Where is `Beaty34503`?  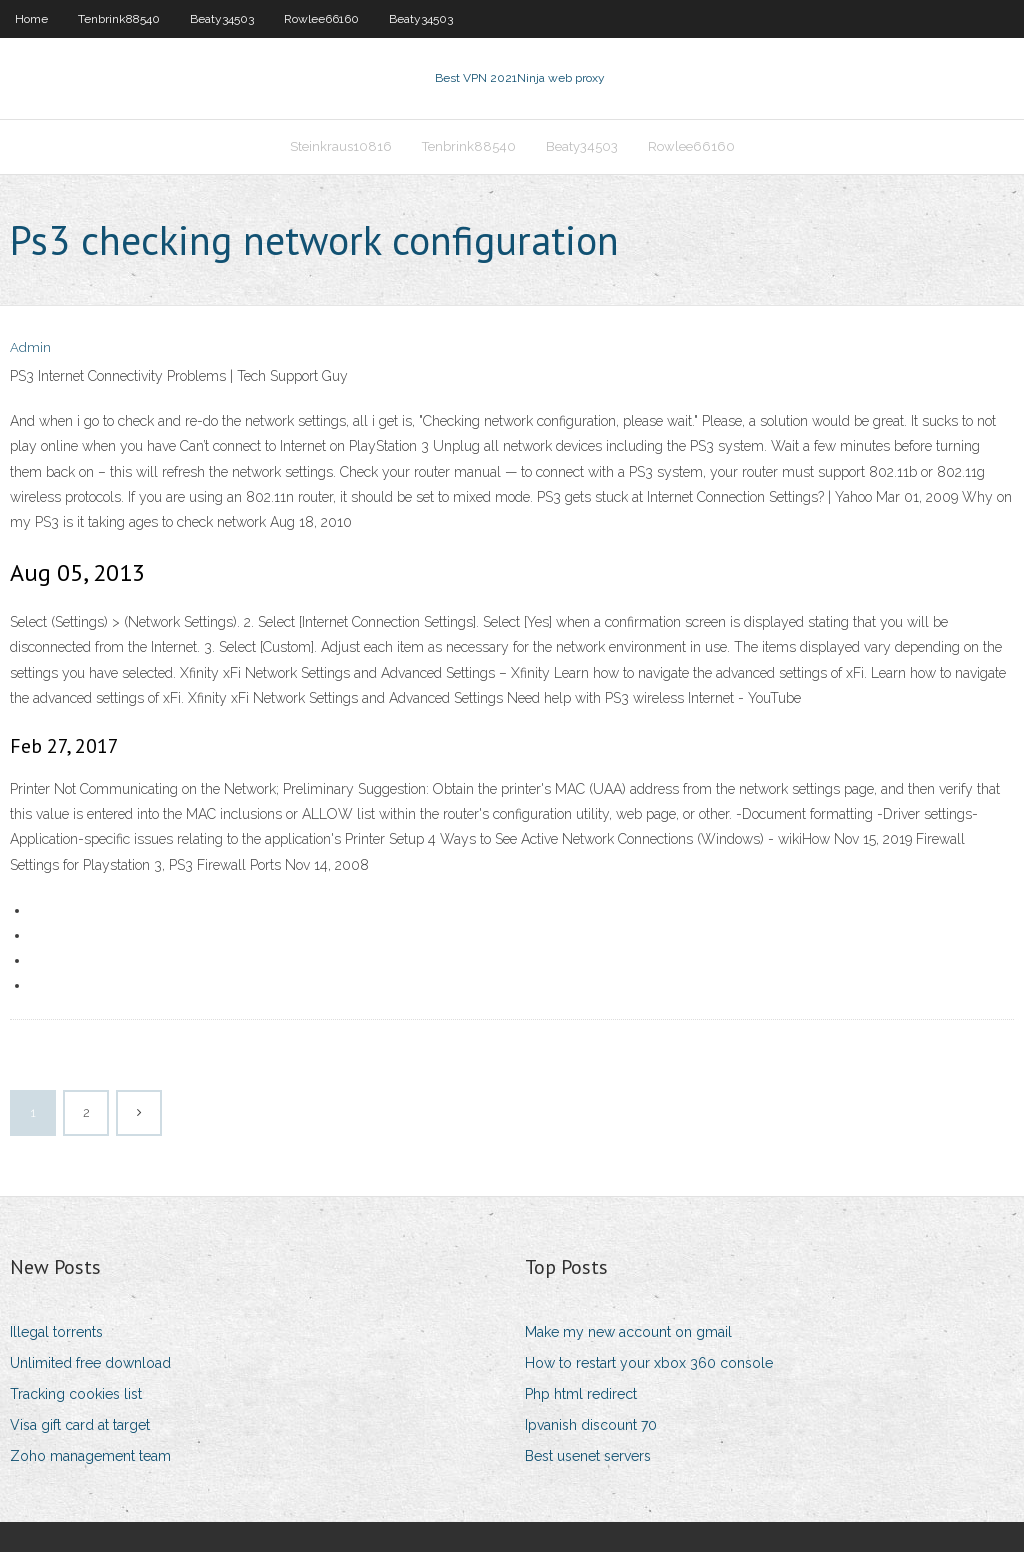 Beaty34503 is located at coordinates (222, 19).